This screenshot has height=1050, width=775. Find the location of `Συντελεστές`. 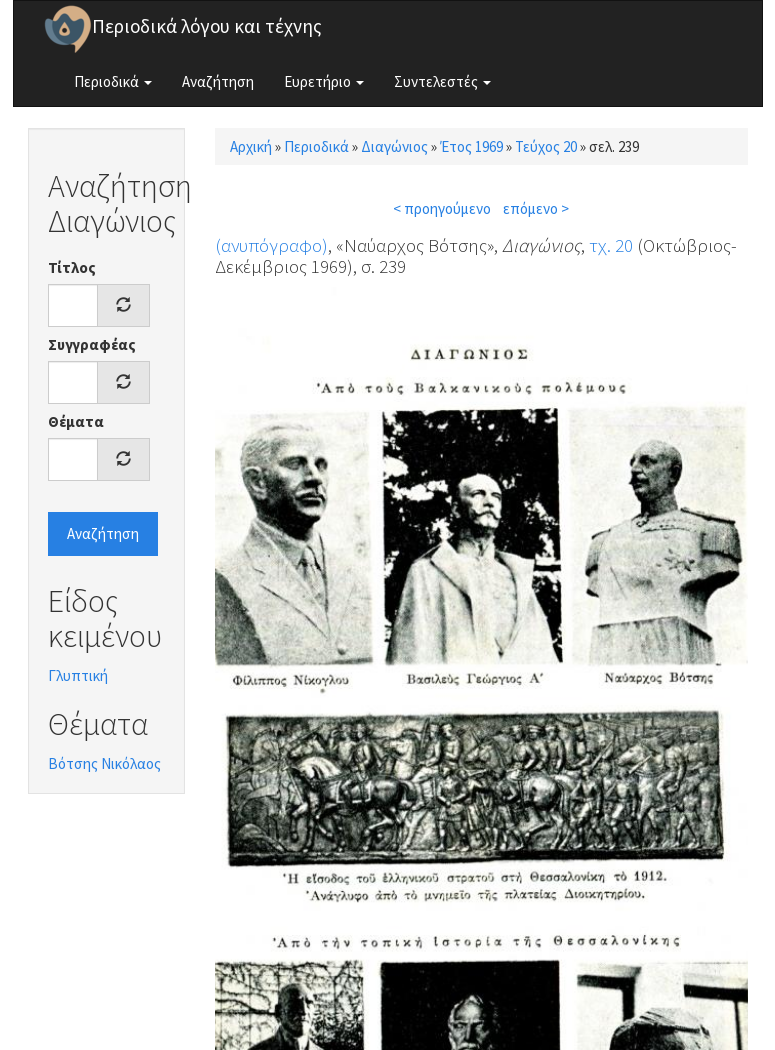

Συντελεστές is located at coordinates (442, 81).